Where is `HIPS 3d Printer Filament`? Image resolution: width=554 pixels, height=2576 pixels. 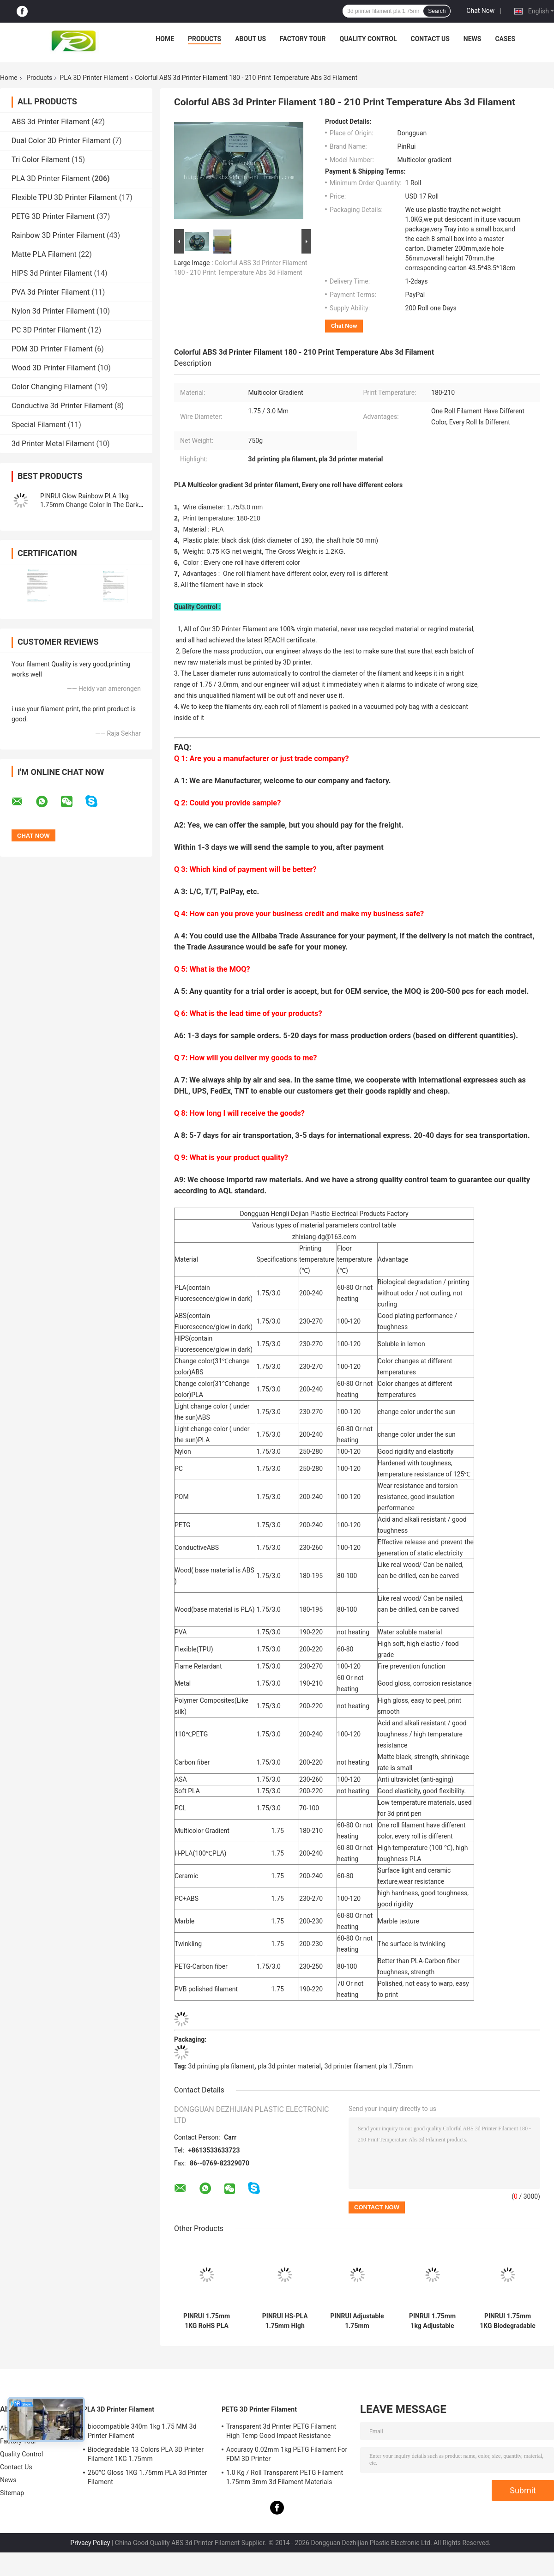
HIPS 3d Printer Filament is located at coordinates (52, 273).